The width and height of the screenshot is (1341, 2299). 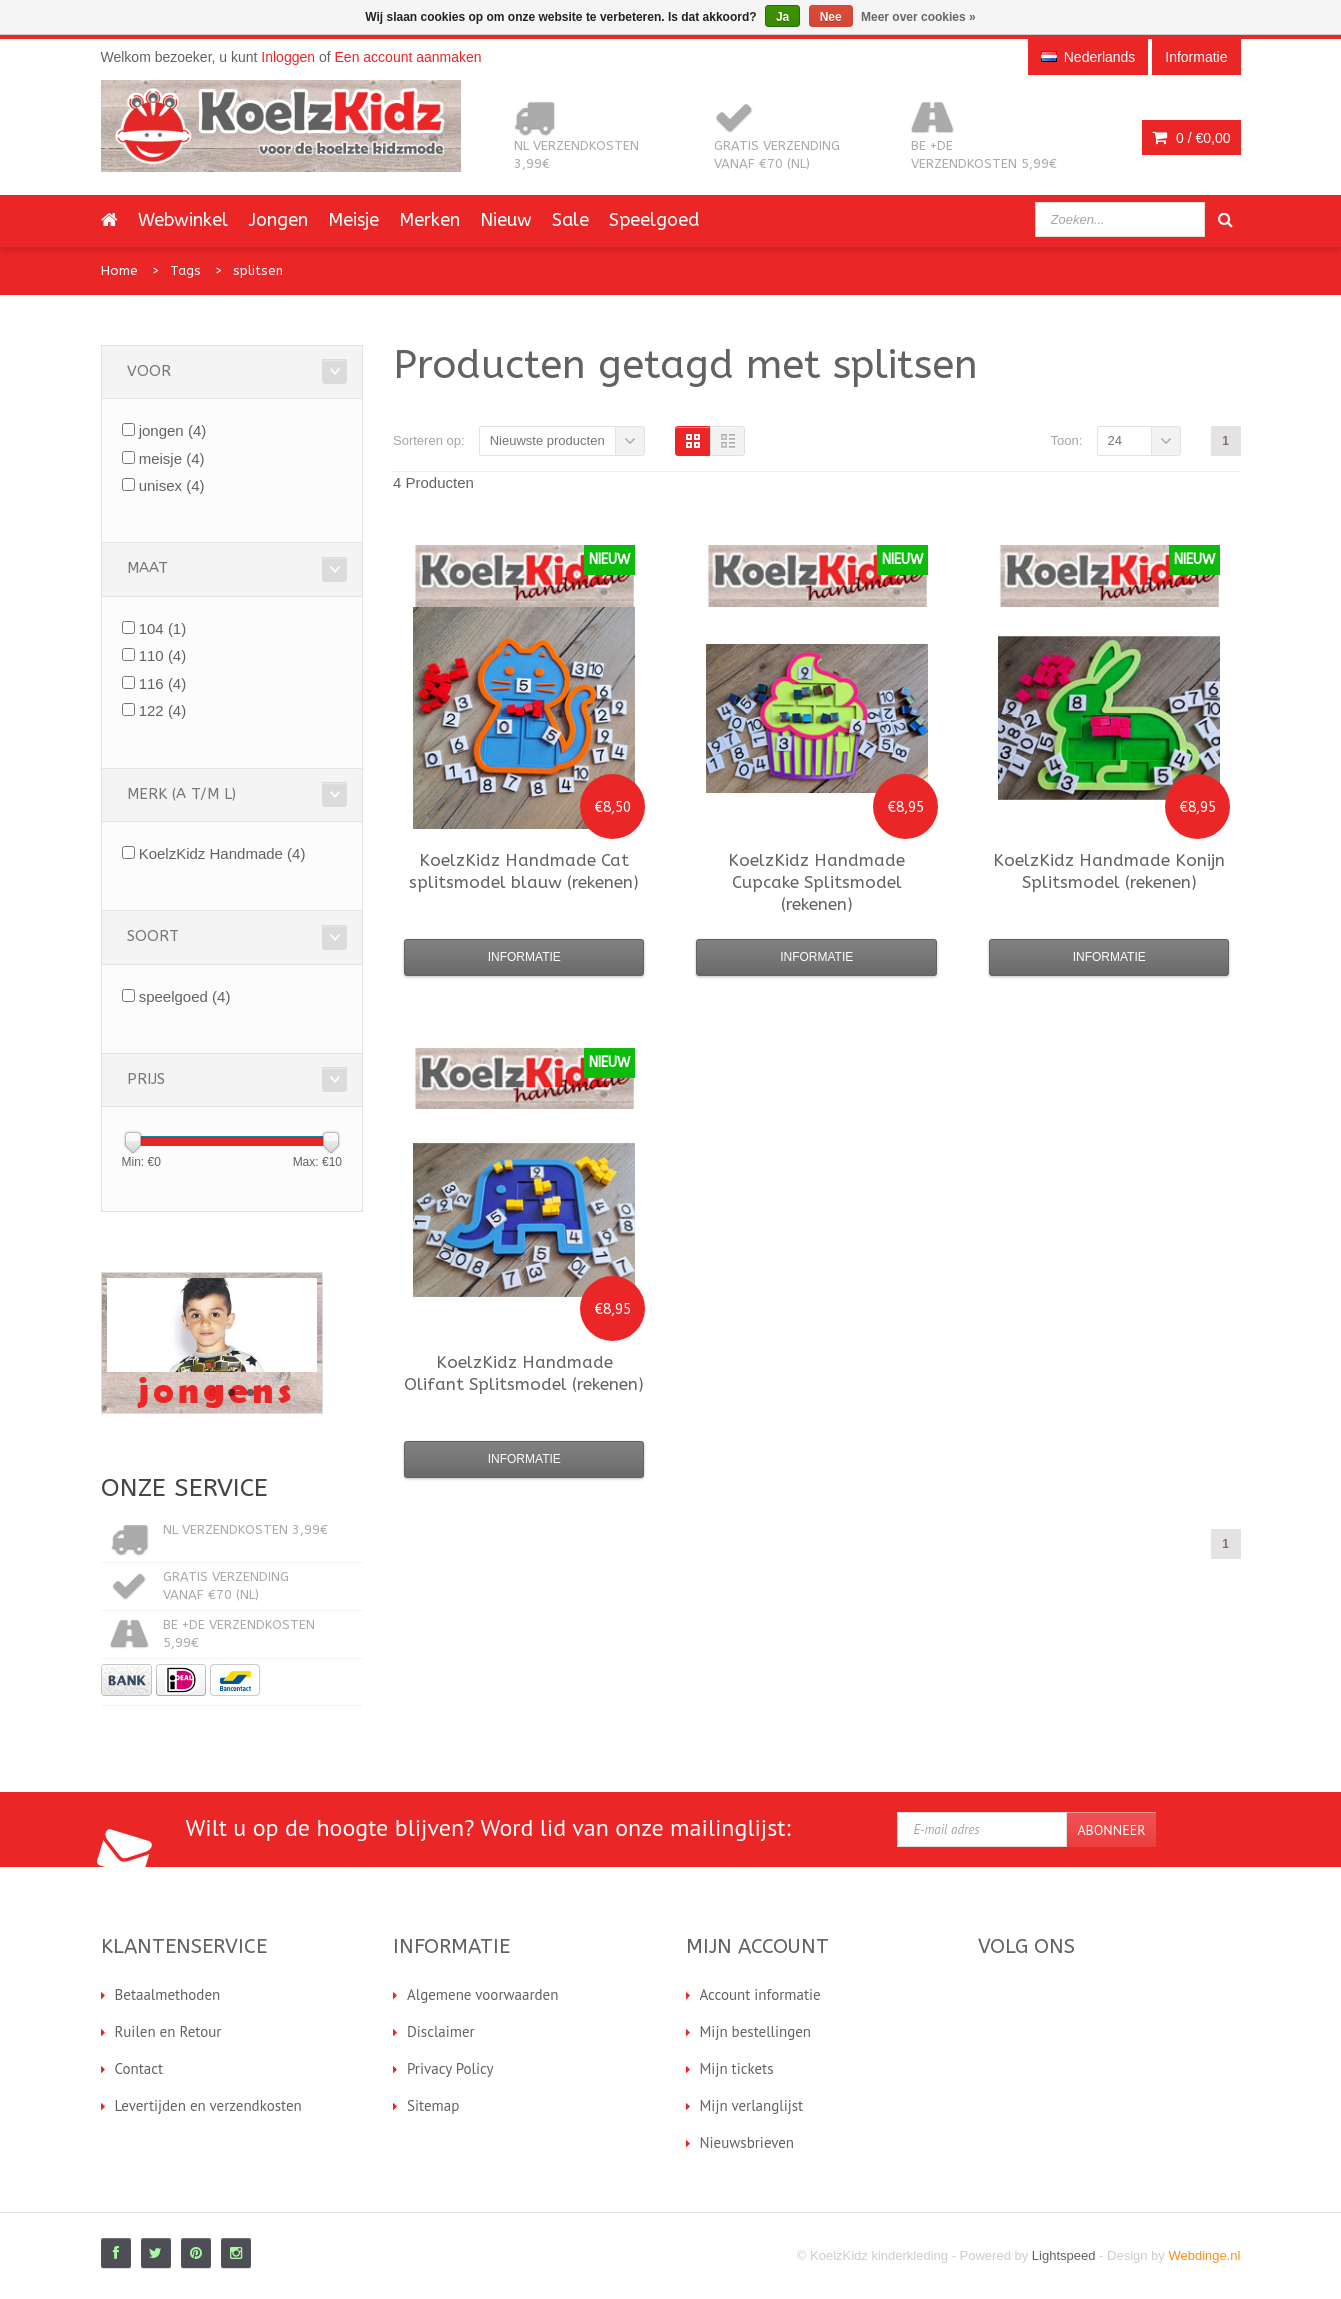 What do you see at coordinates (163, 710) in the screenshot?
I see `122` at bounding box center [163, 710].